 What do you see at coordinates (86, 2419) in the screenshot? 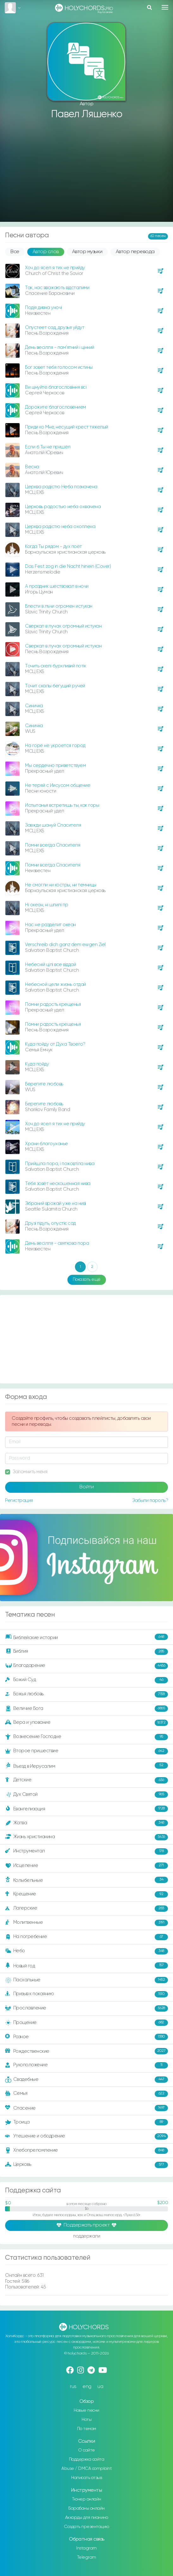
I see `Ноты` at bounding box center [86, 2419].